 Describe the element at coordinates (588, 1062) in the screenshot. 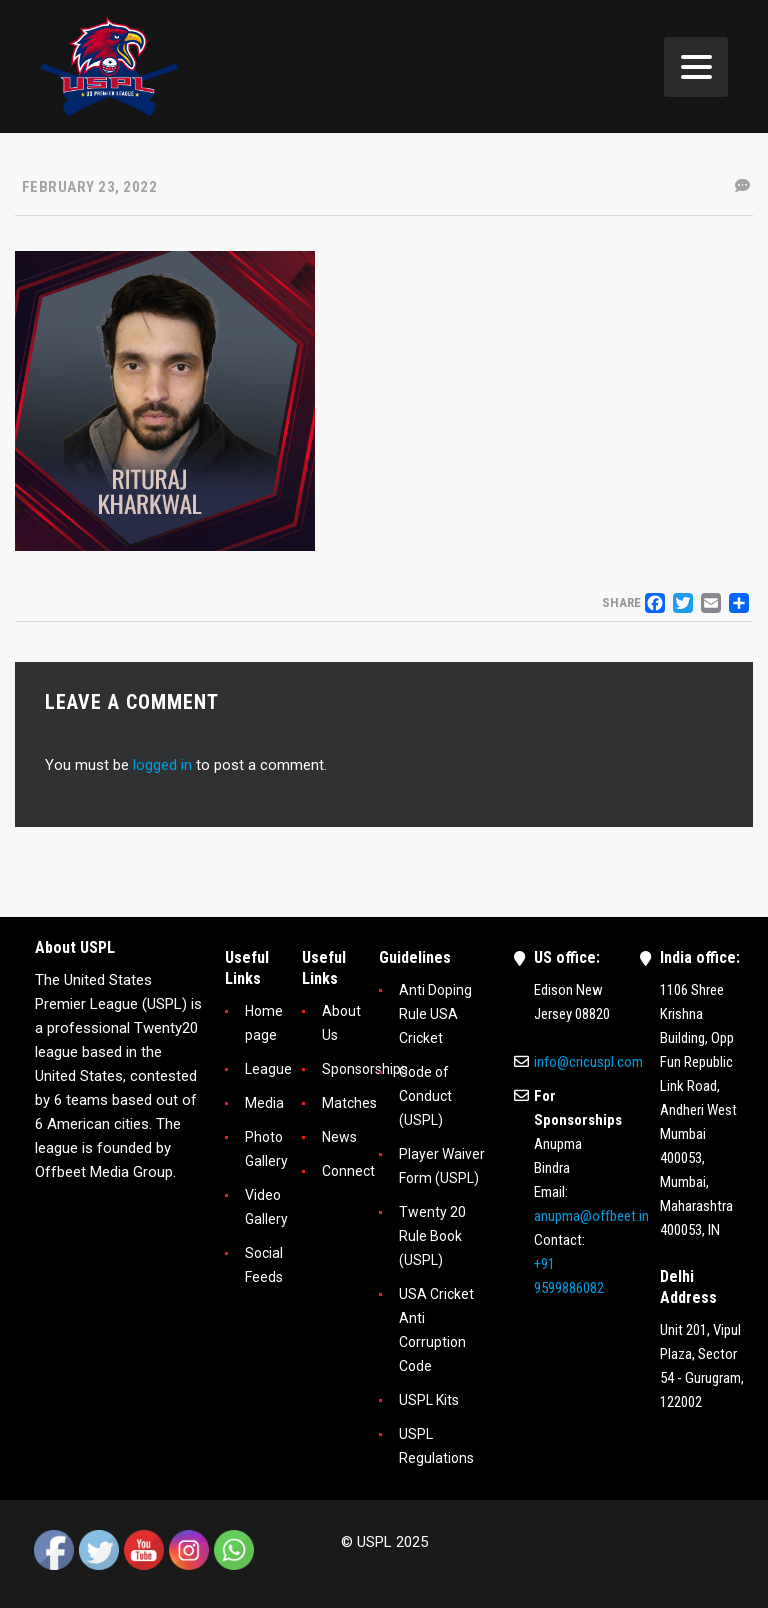

I see `info@cricuspl.com` at that location.